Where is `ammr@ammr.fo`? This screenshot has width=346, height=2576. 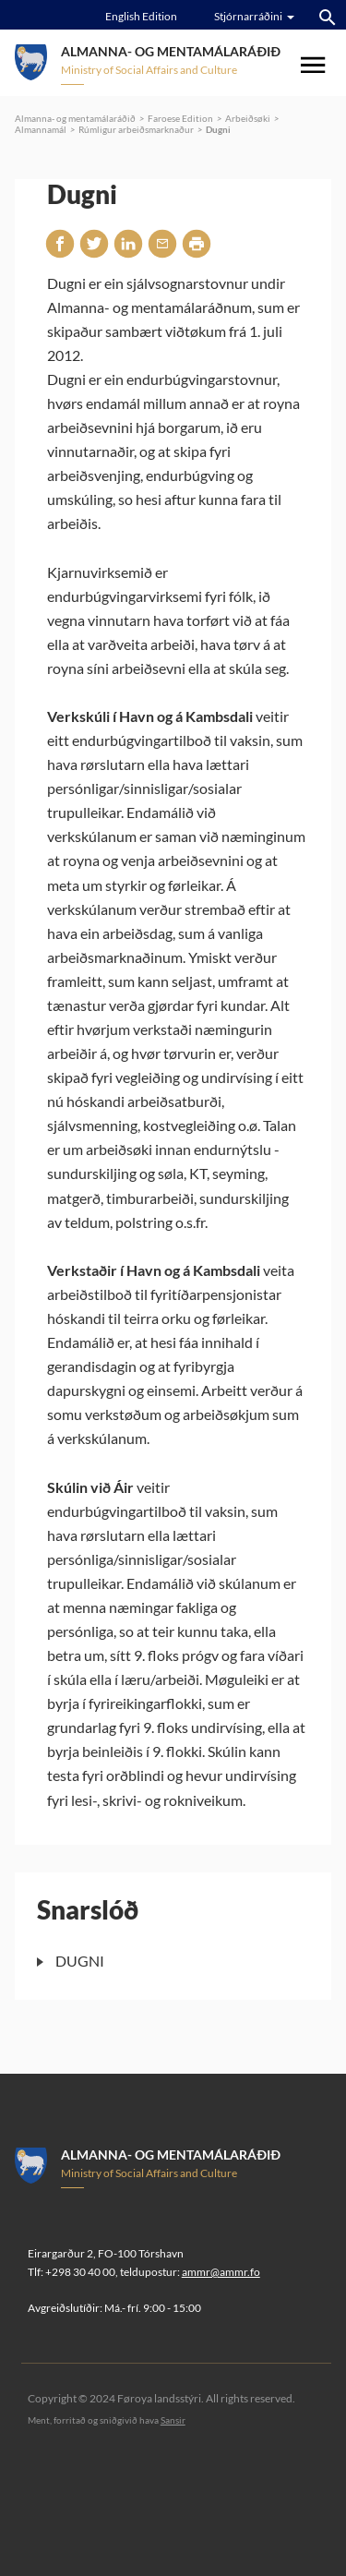 ammr@ammr.fo is located at coordinates (221, 2272).